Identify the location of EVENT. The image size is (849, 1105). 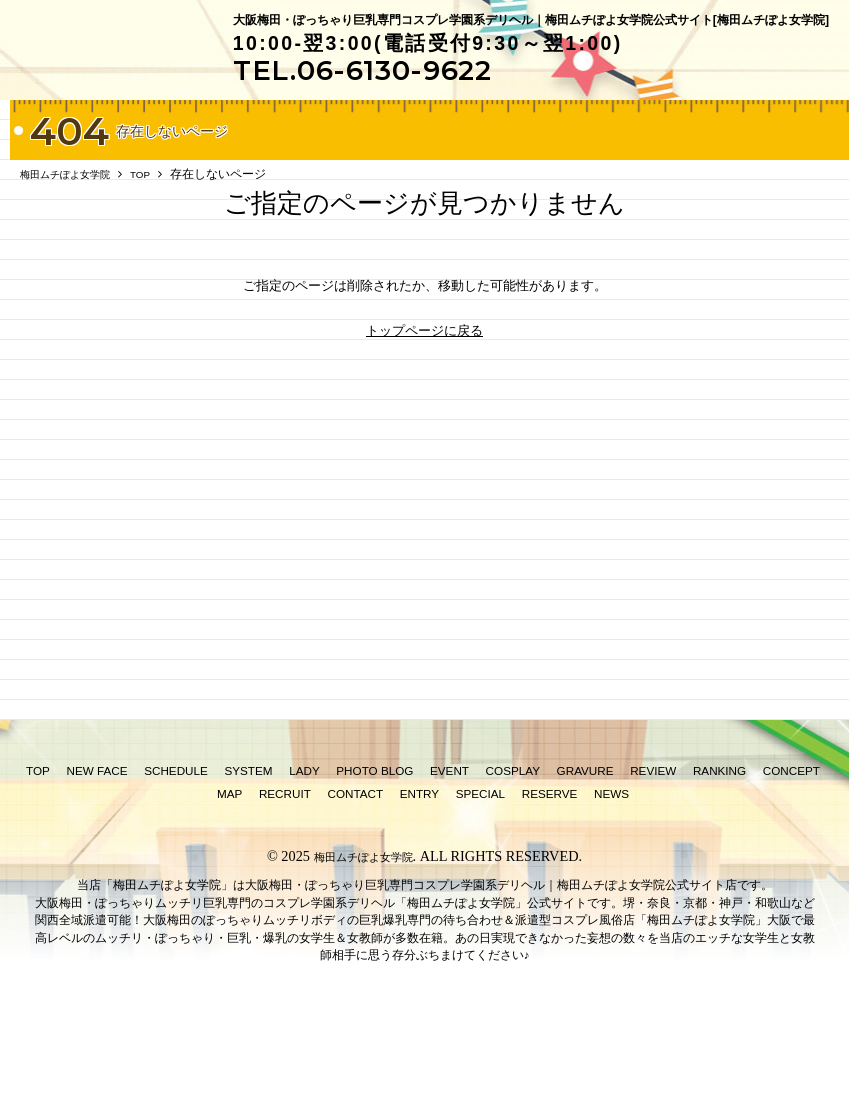
(449, 858).